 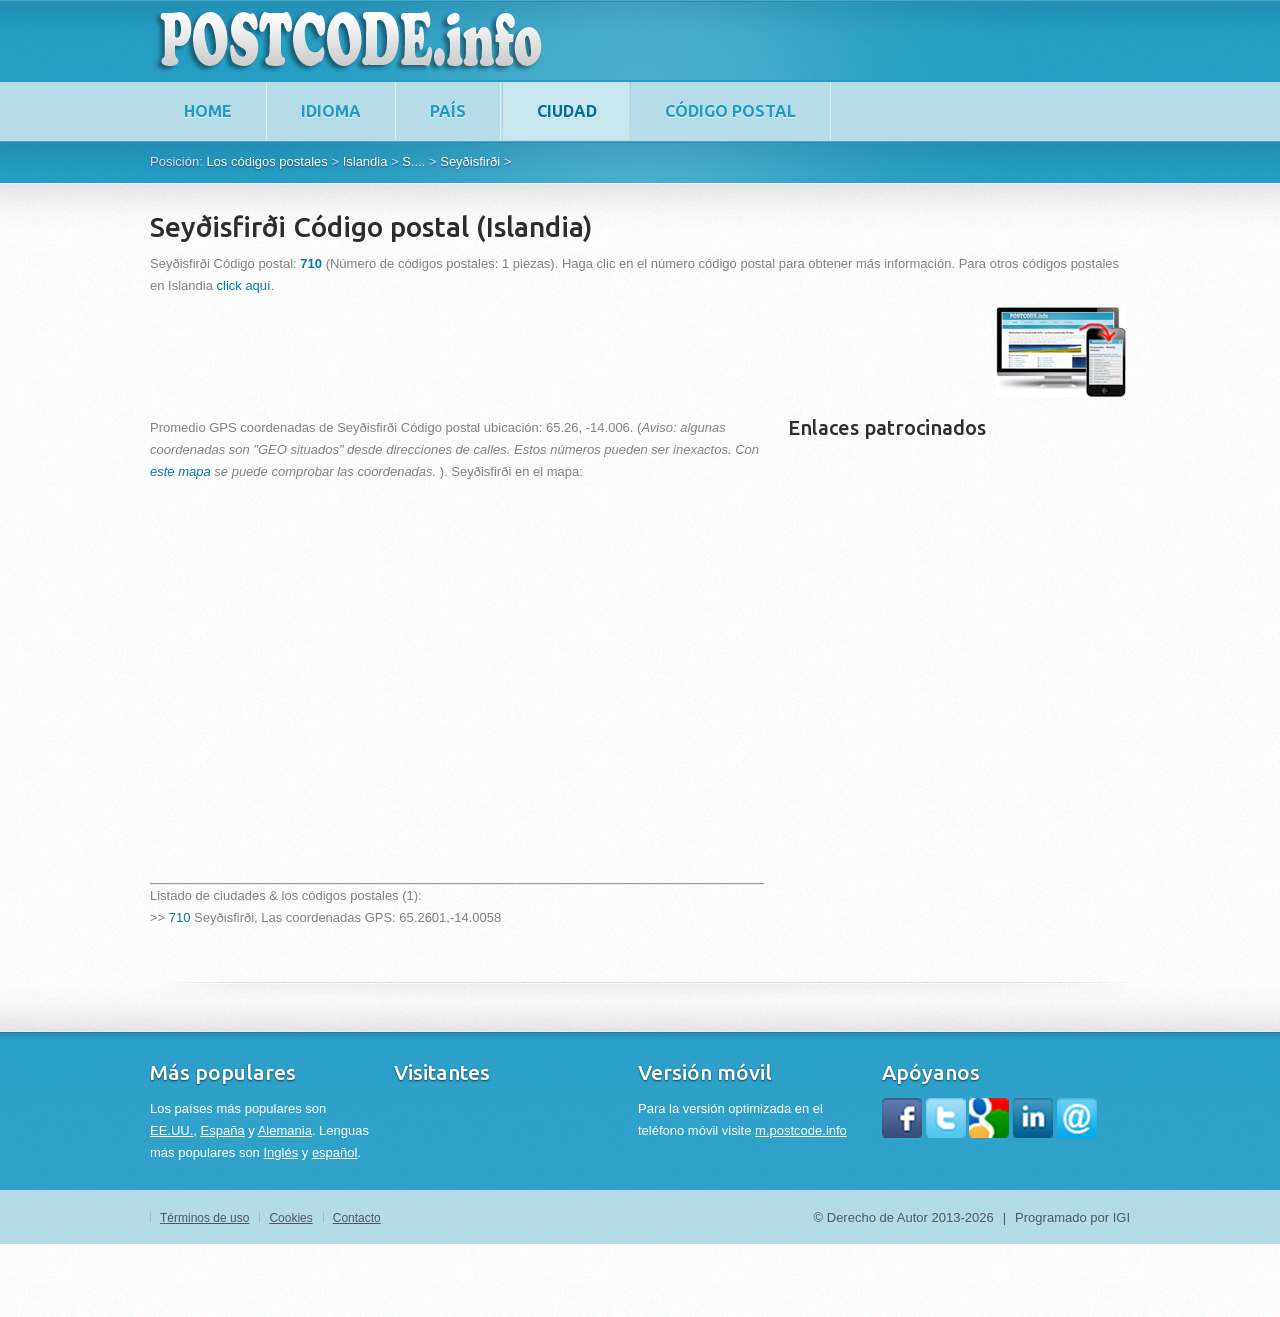 What do you see at coordinates (244, 285) in the screenshot?
I see `click aquí` at bounding box center [244, 285].